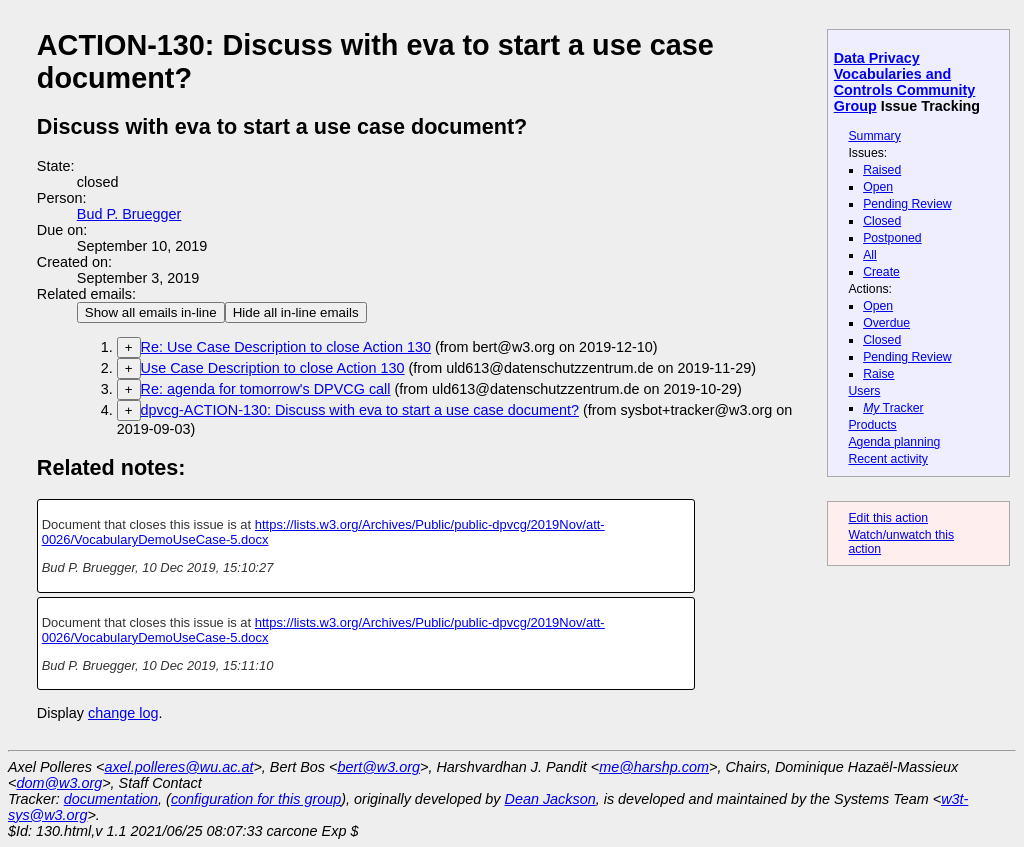 The width and height of the screenshot is (1024, 847). What do you see at coordinates (151, 312) in the screenshot?
I see `Show all emails in-line` at bounding box center [151, 312].